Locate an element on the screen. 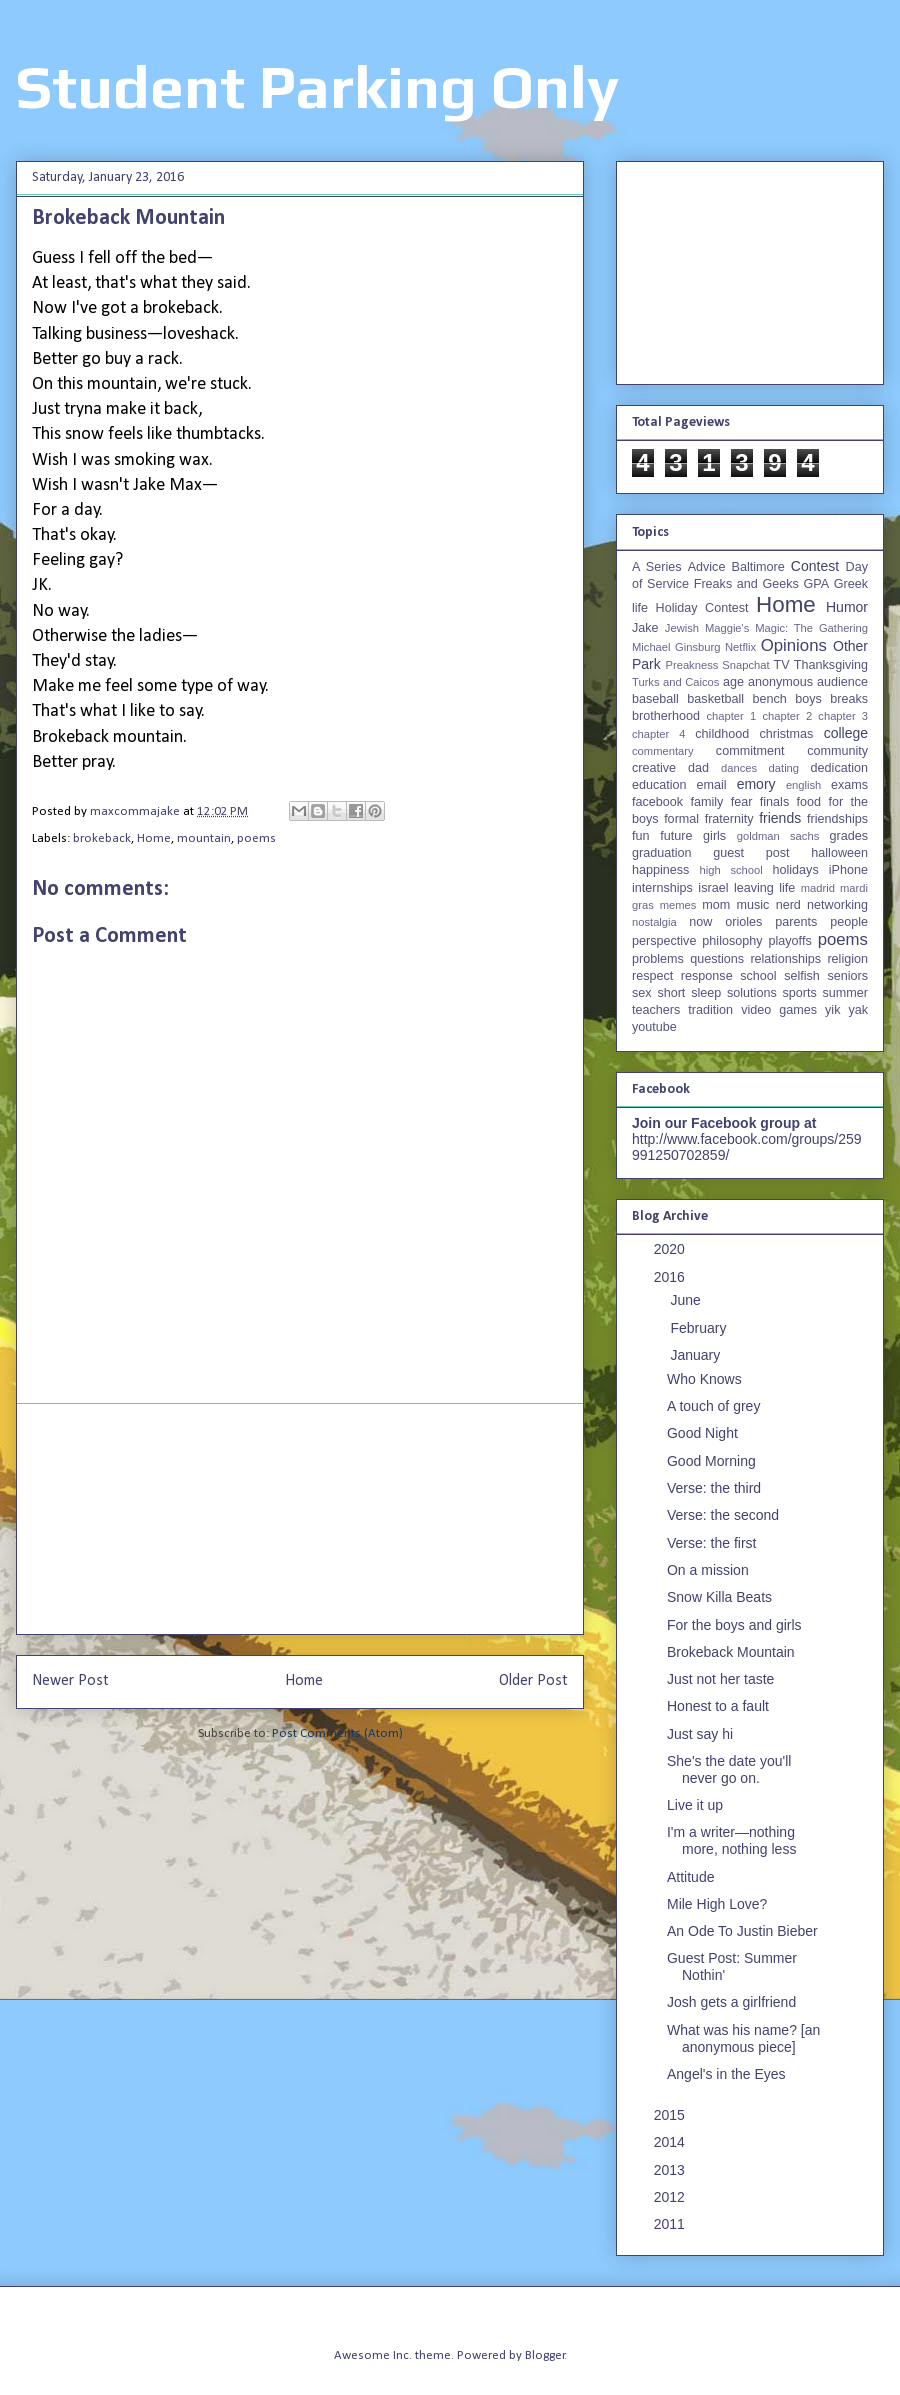 The width and height of the screenshot is (900, 2395). nerd is located at coordinates (788, 905).